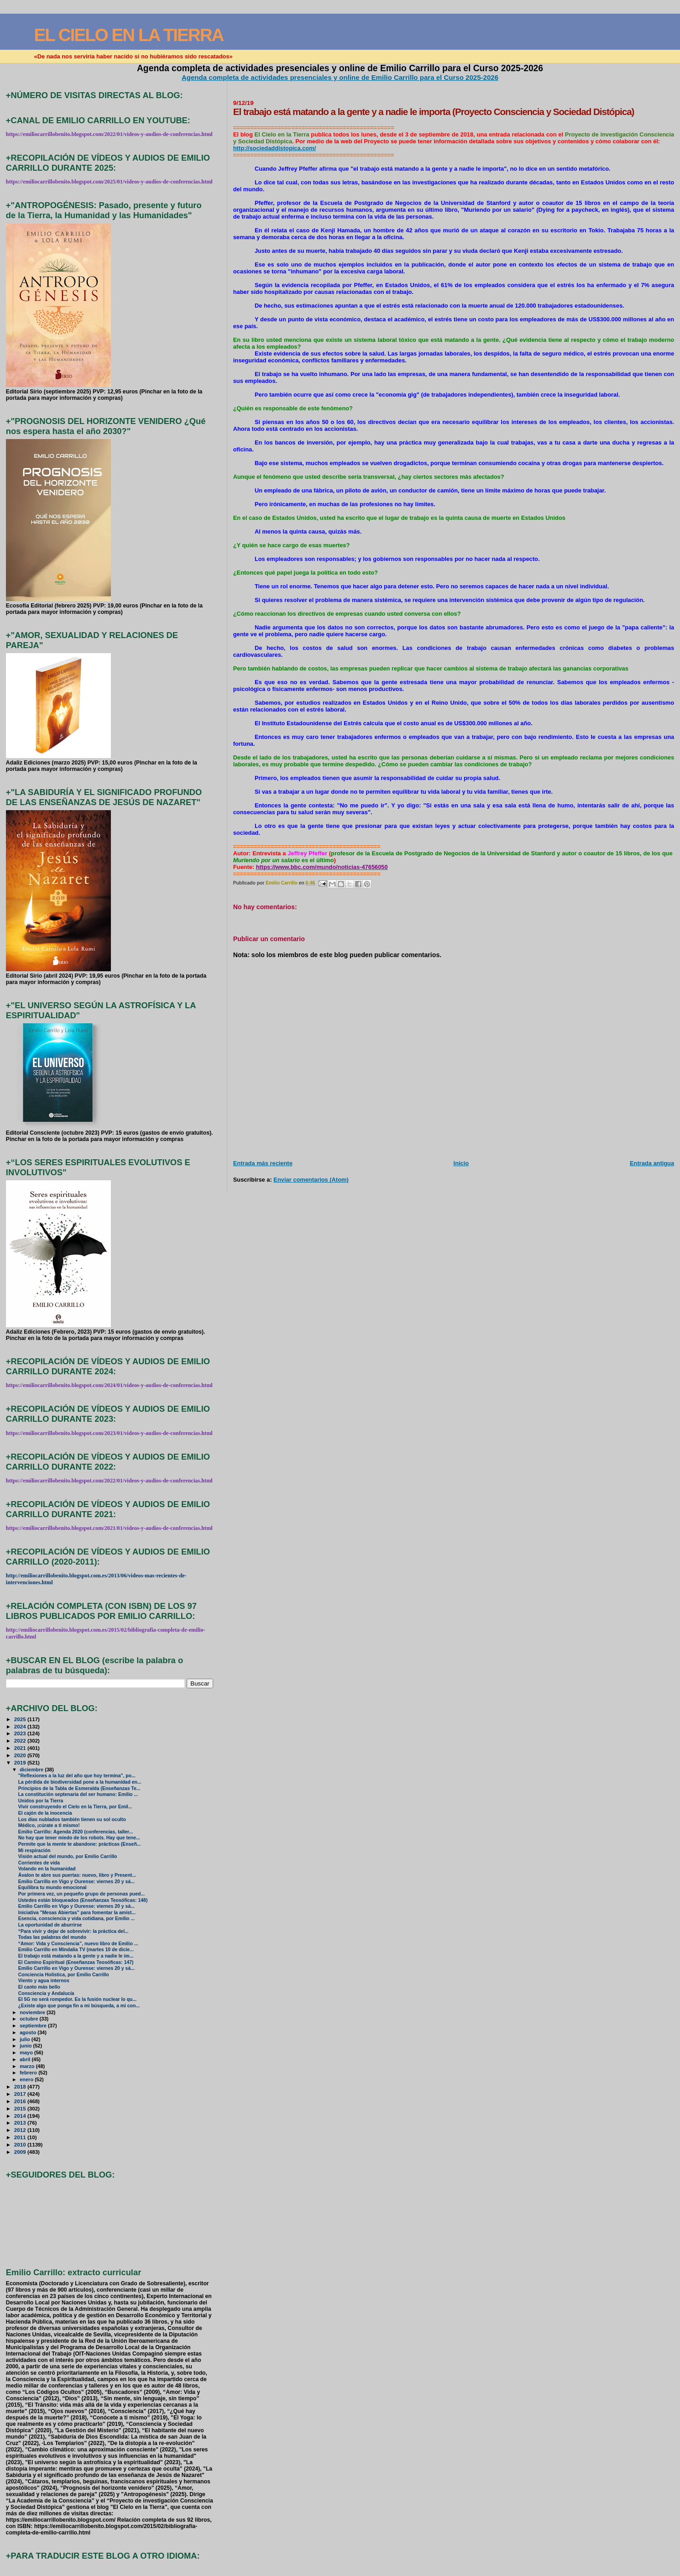 The width and height of the screenshot is (680, 2576). I want to click on 2021, so click(20, 1748).